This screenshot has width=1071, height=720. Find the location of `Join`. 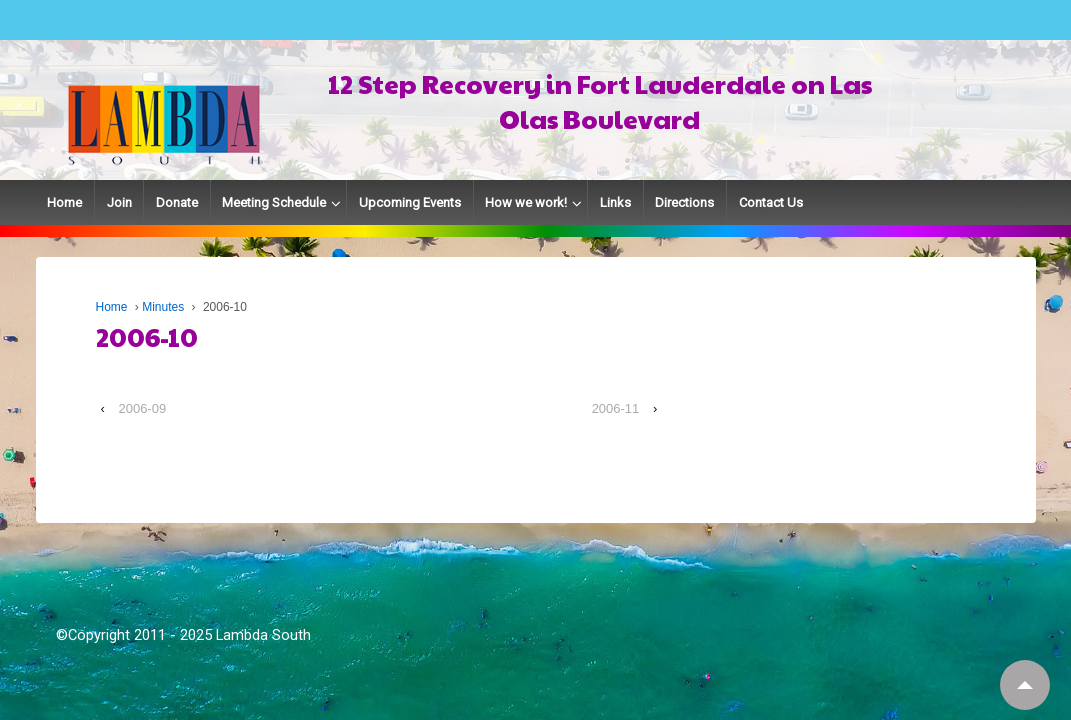

Join is located at coordinates (119, 202).